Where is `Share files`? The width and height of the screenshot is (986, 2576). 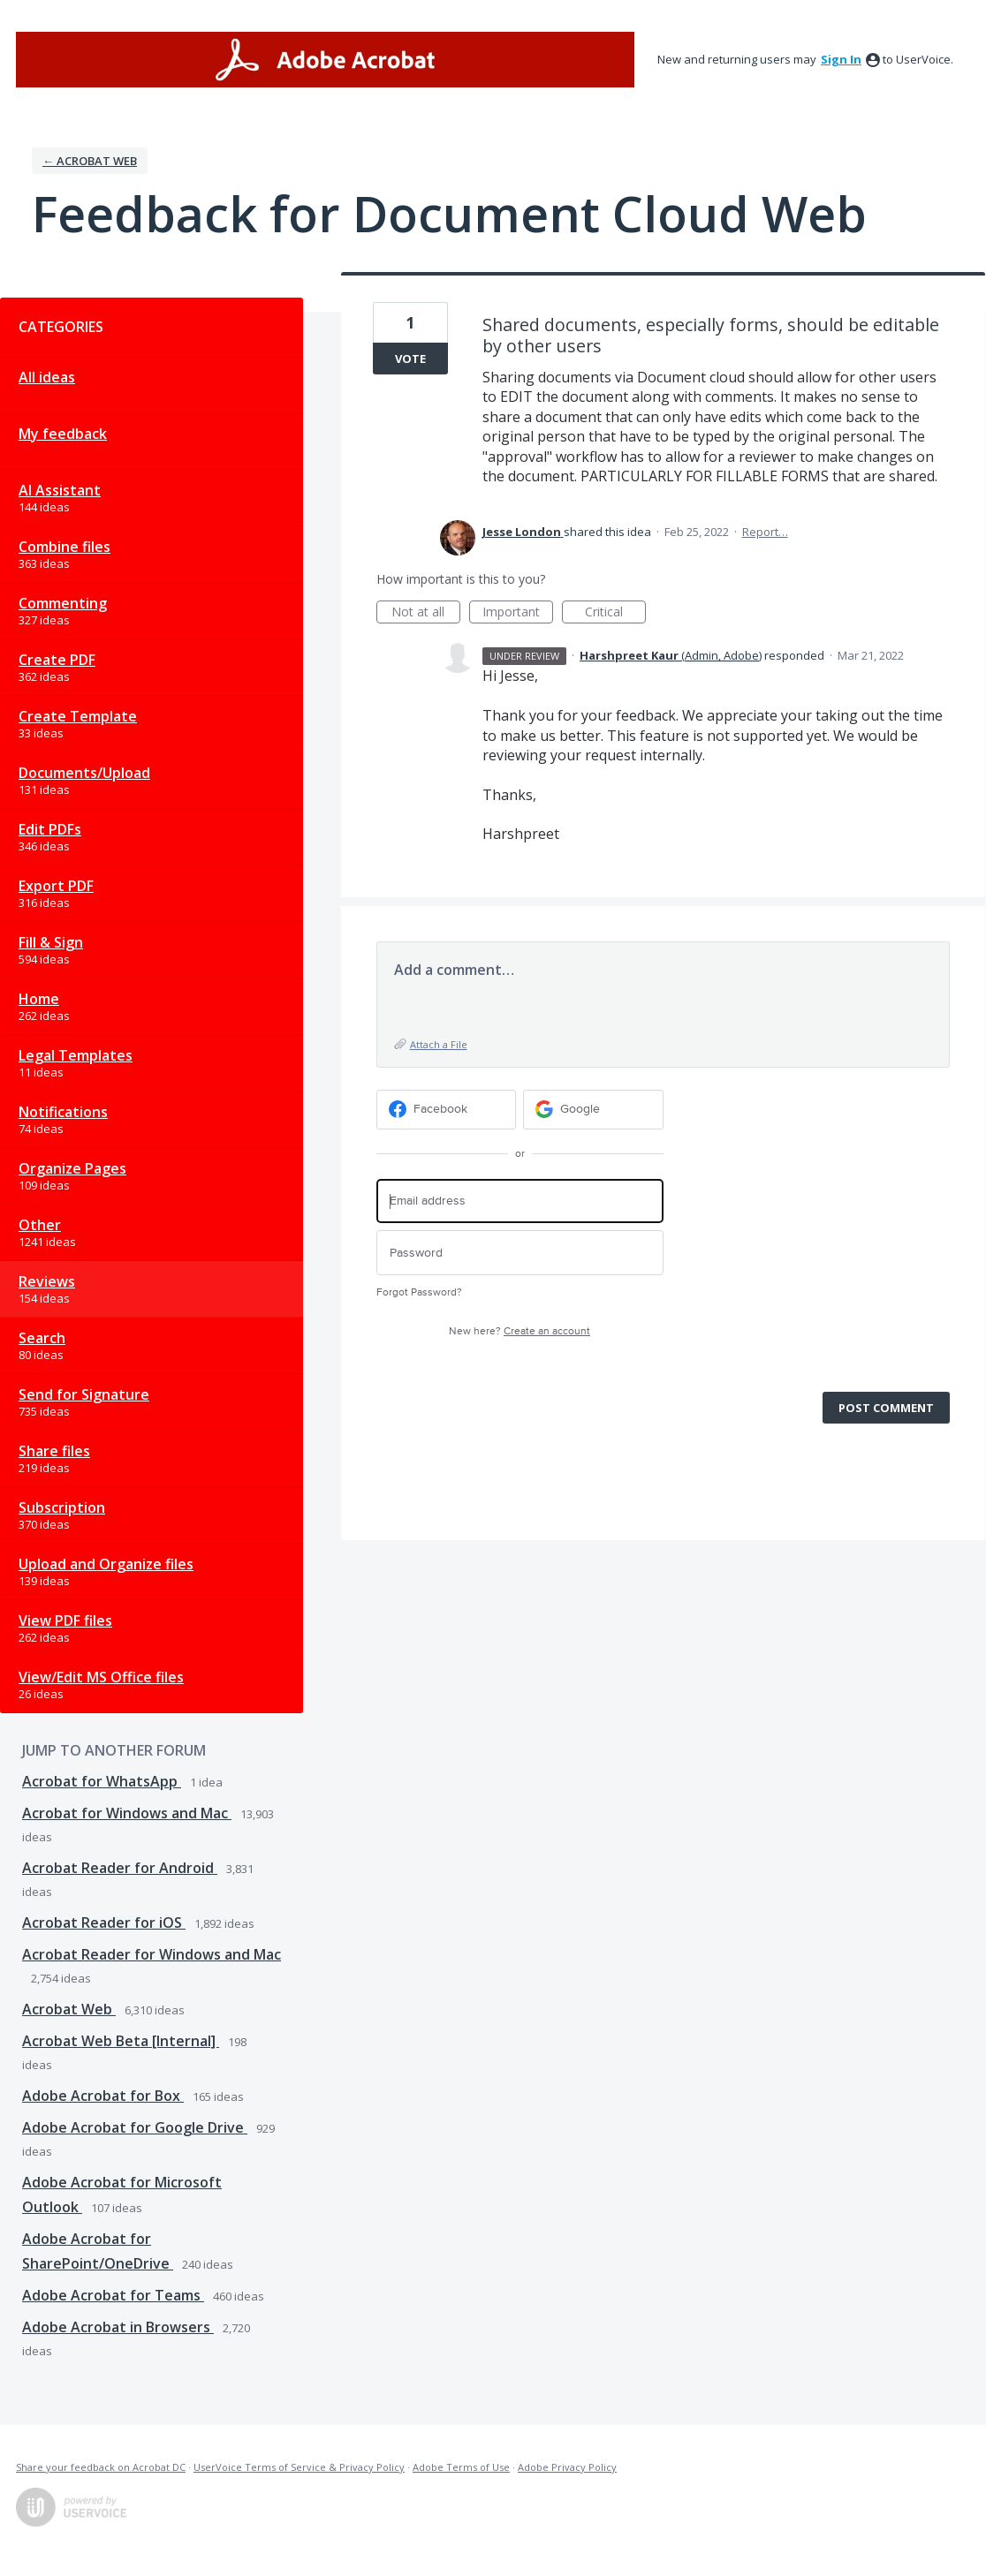 Share files is located at coordinates (54, 1451).